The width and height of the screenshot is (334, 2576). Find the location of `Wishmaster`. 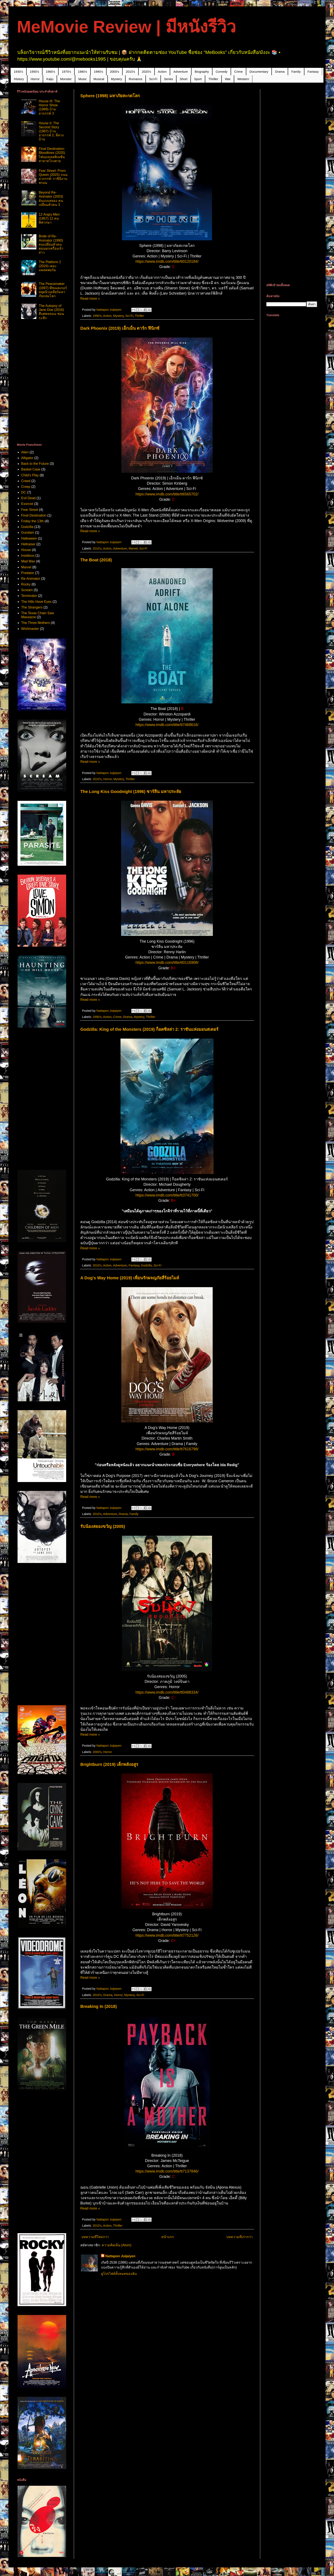

Wishmaster is located at coordinates (30, 628).